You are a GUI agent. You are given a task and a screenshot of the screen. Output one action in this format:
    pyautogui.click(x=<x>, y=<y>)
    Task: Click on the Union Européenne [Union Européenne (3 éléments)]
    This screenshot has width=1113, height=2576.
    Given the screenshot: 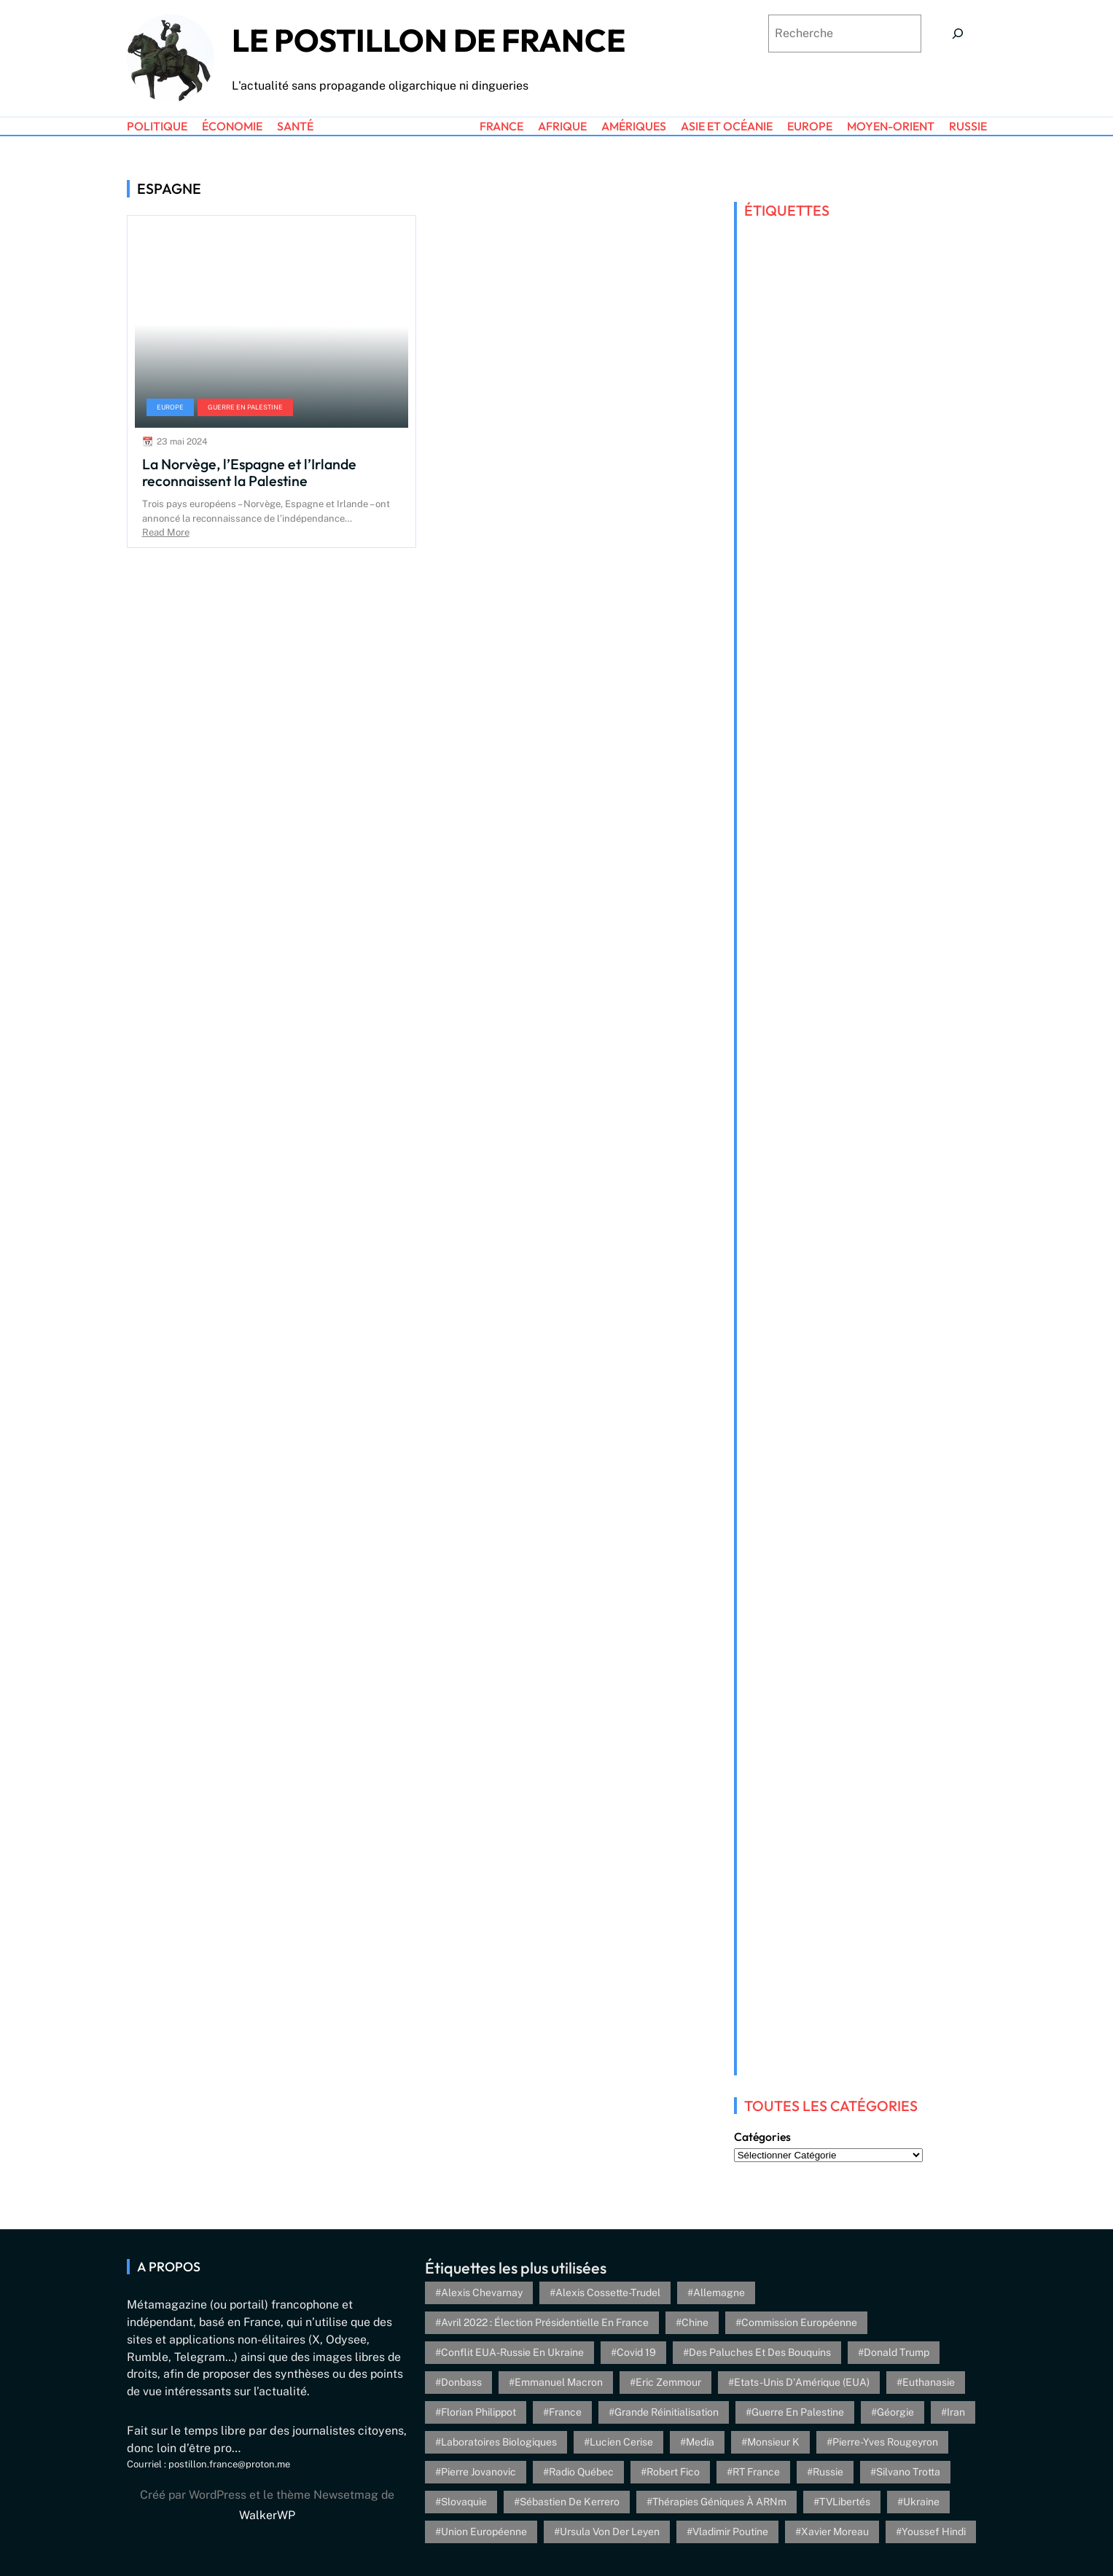 What is the action you would take?
    pyautogui.click(x=484, y=2531)
    